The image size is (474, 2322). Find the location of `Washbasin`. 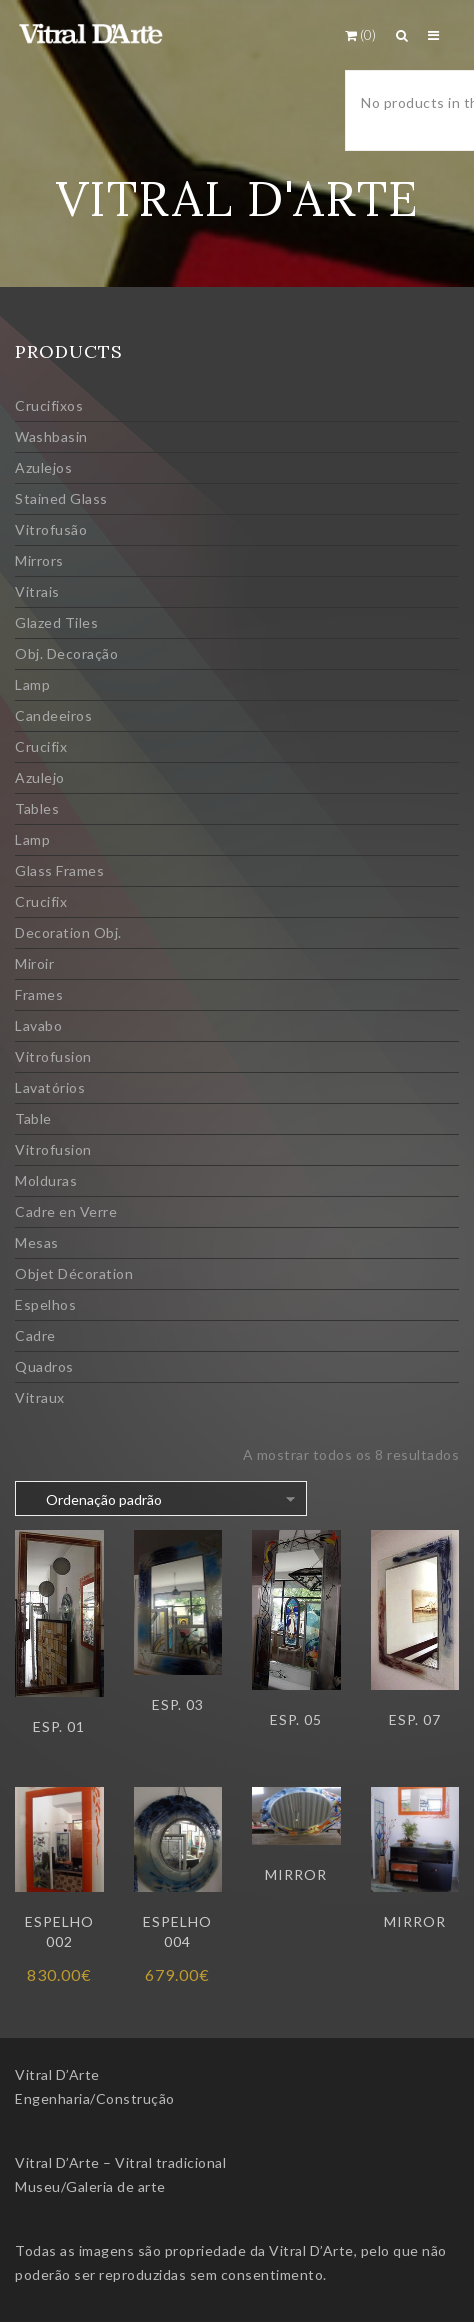

Washbasin is located at coordinates (51, 436).